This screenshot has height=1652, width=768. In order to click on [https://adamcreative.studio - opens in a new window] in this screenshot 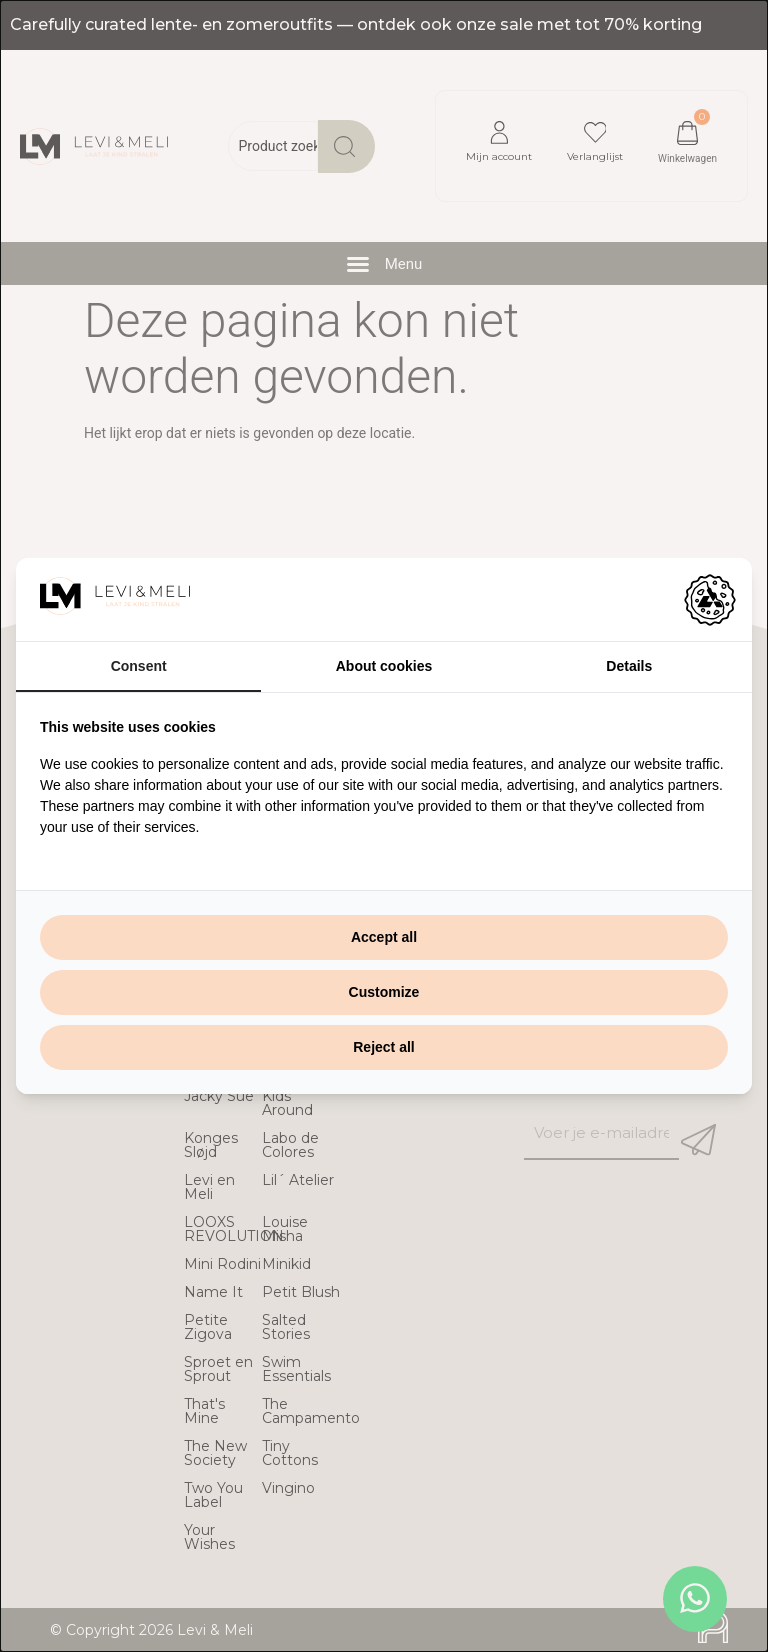, I will do `click(710, 600)`.